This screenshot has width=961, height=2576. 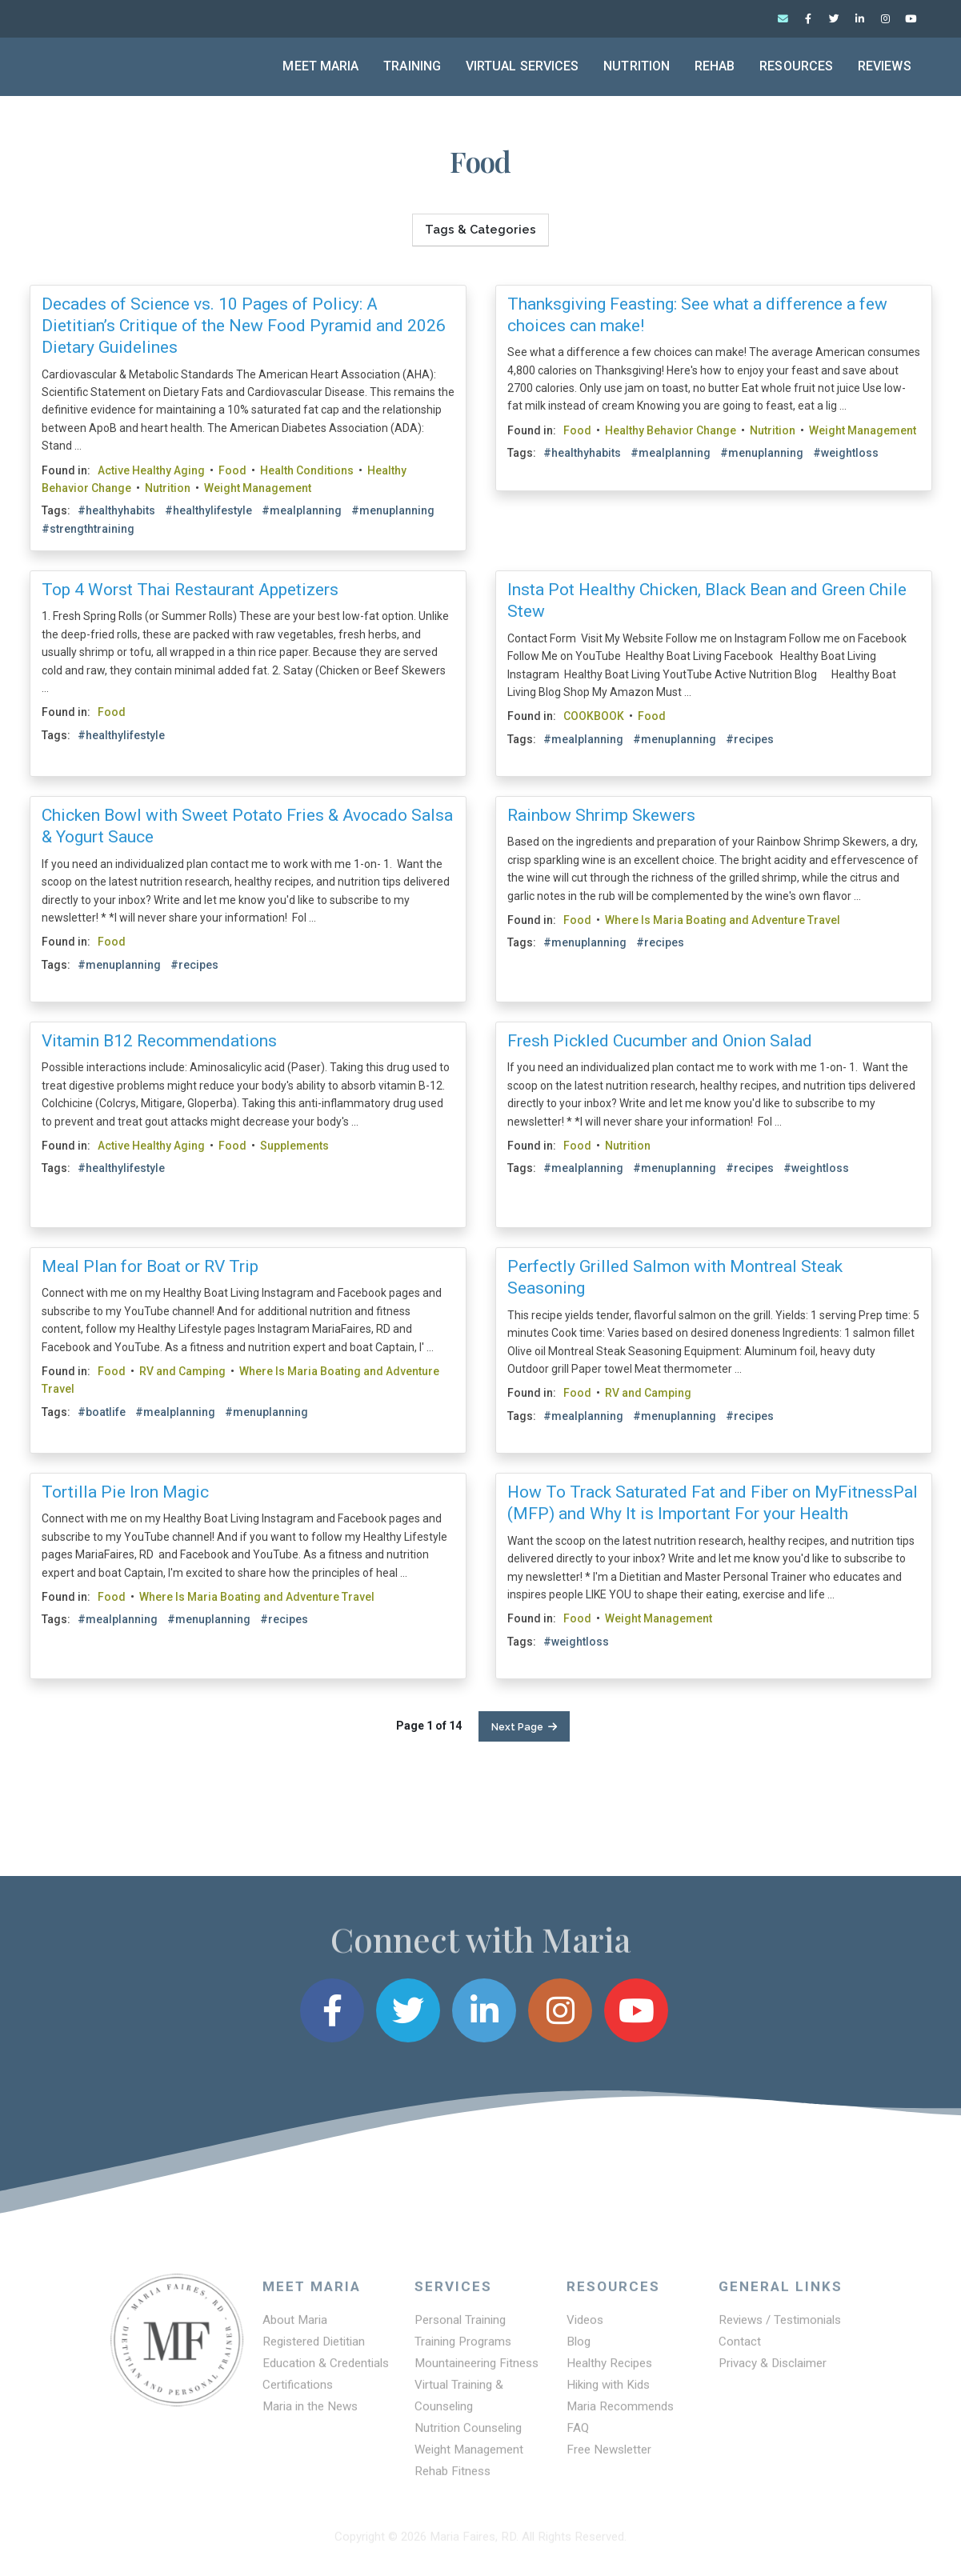 What do you see at coordinates (325, 2371) in the screenshot?
I see `Education & Credentials` at bounding box center [325, 2371].